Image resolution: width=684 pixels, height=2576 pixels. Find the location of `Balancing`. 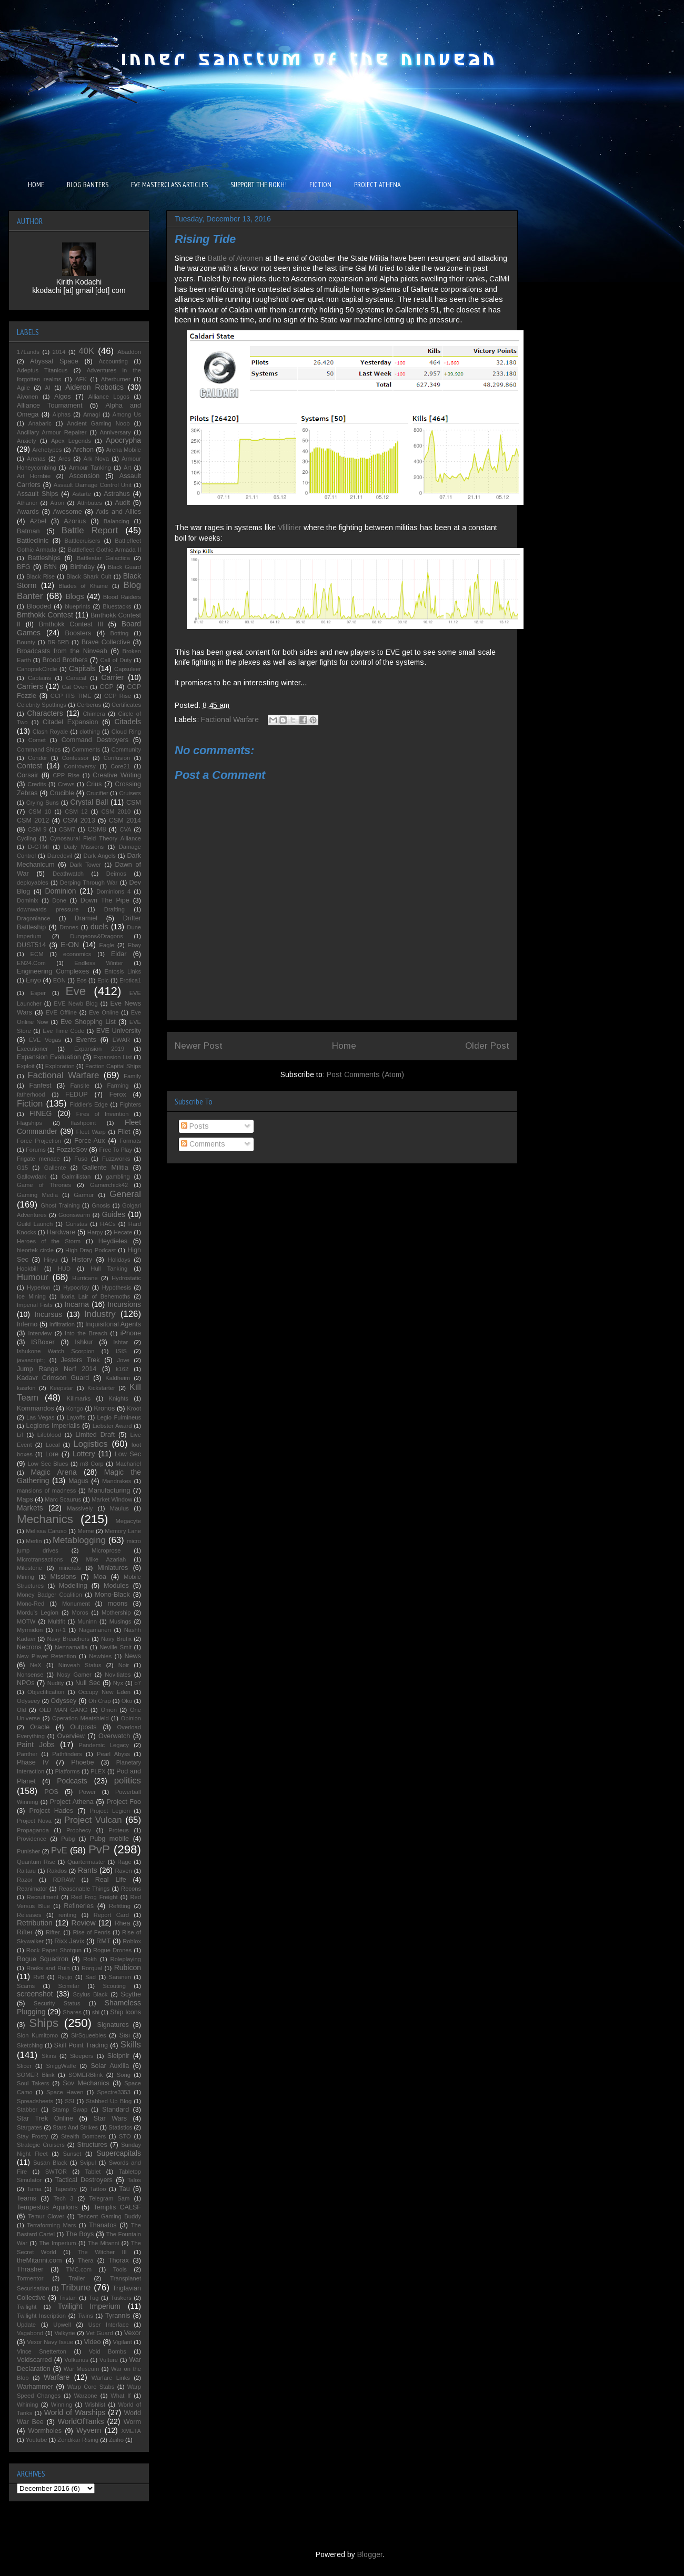

Balancing is located at coordinates (116, 521).